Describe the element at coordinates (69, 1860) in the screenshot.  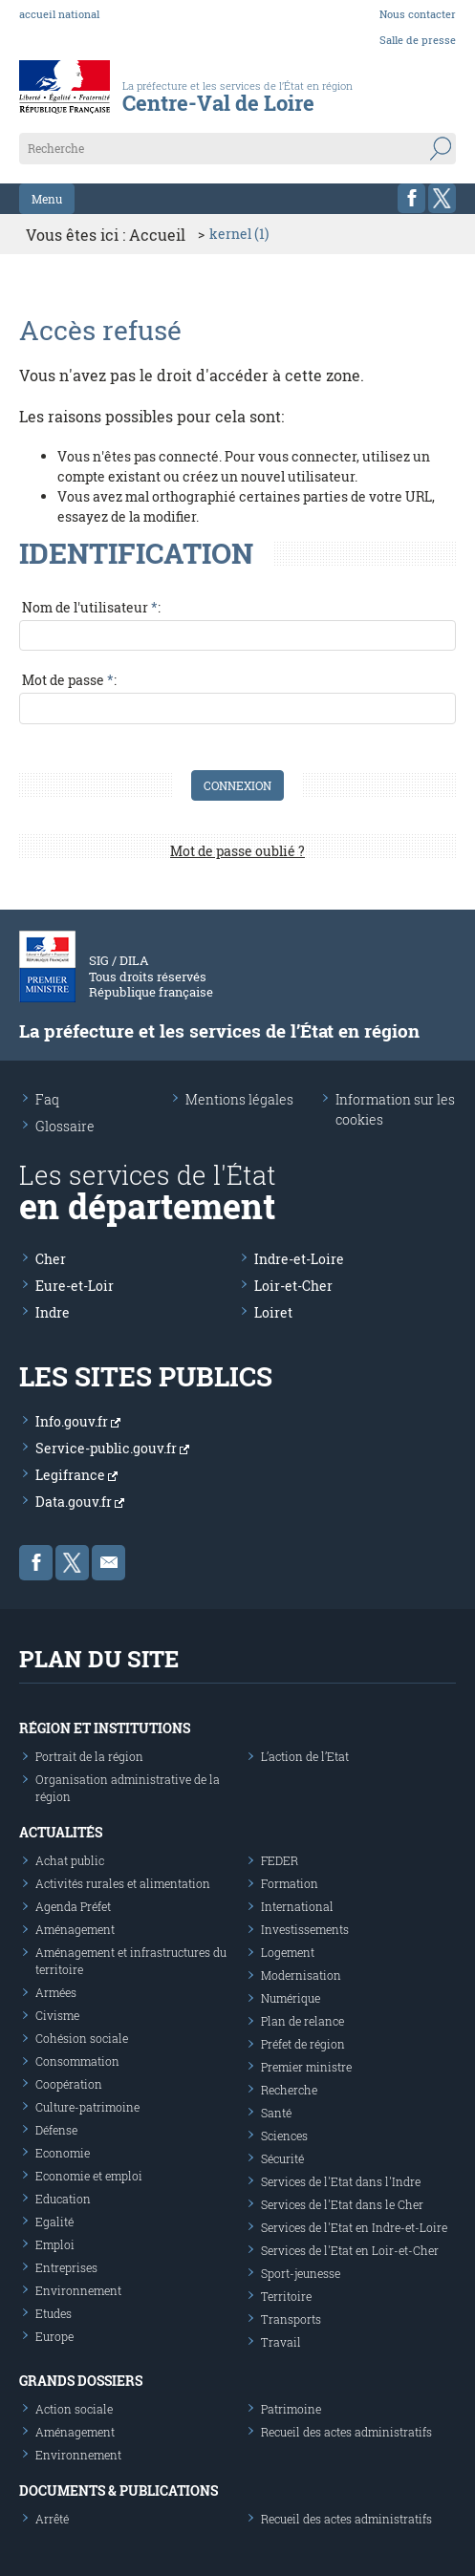
I see `Achat public` at that location.